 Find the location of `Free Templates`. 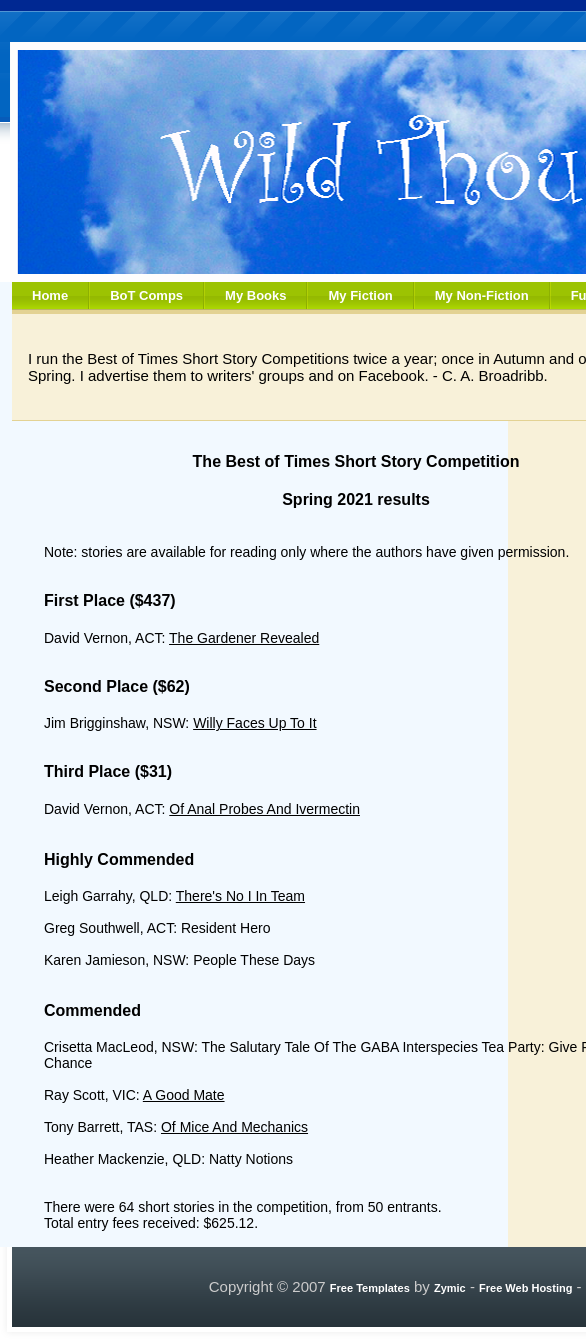

Free Templates is located at coordinates (370, 1288).